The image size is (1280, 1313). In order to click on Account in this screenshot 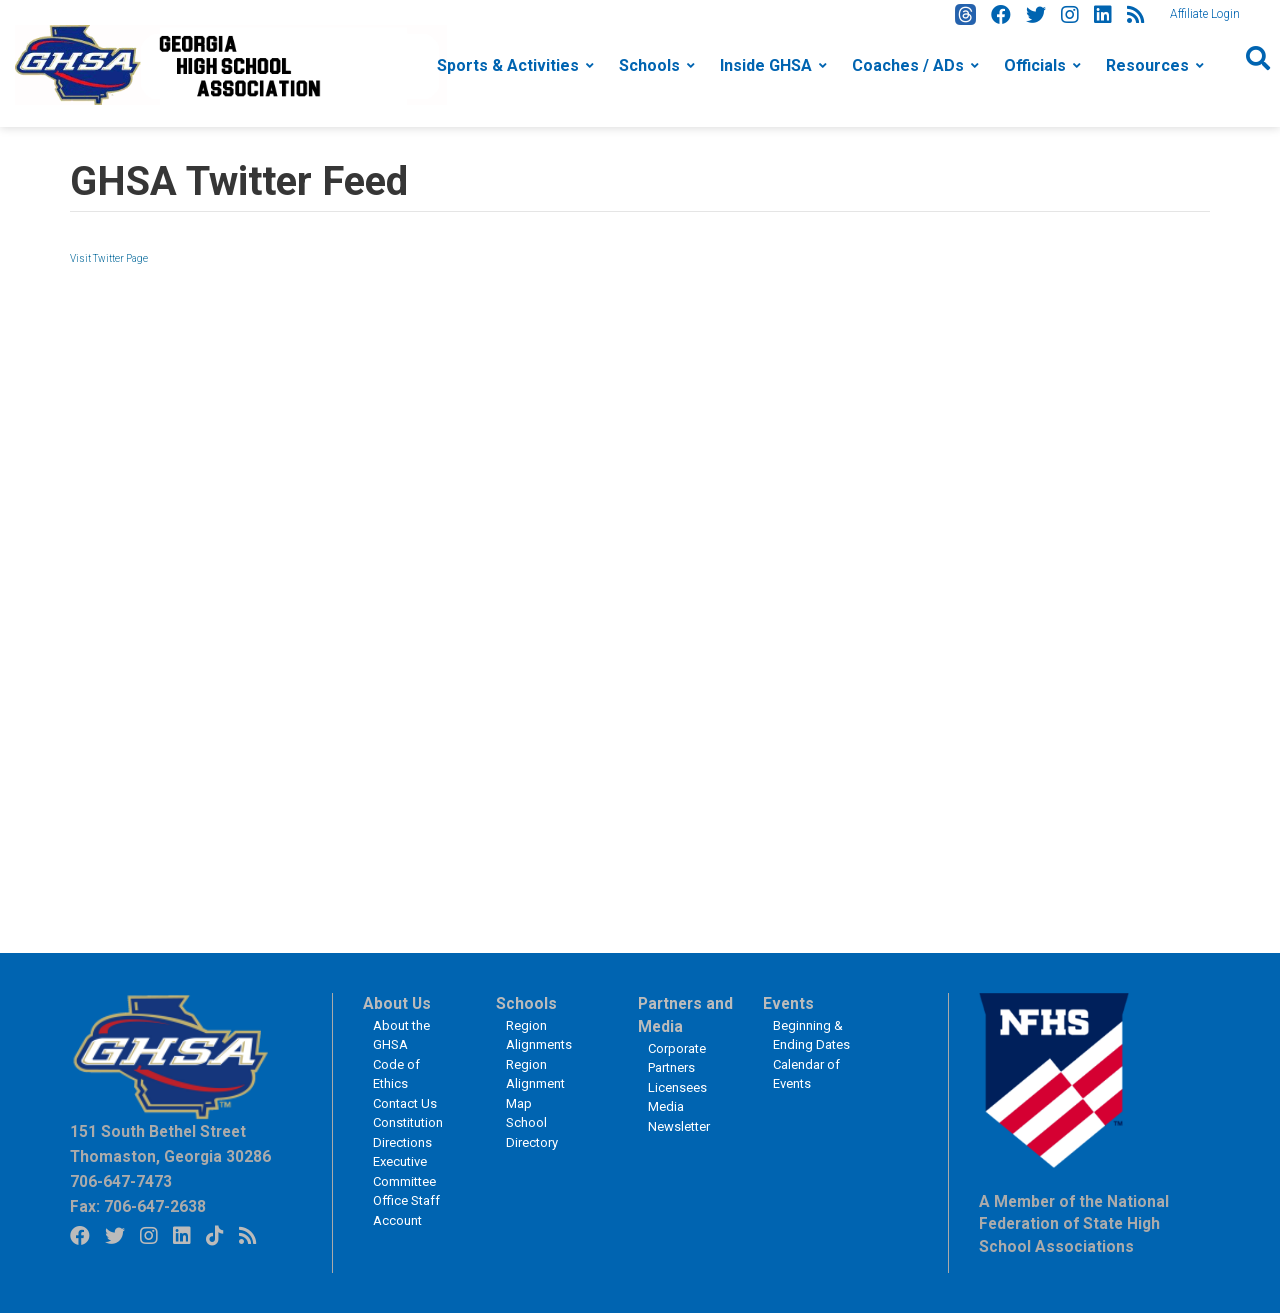, I will do `click(397, 1220)`.